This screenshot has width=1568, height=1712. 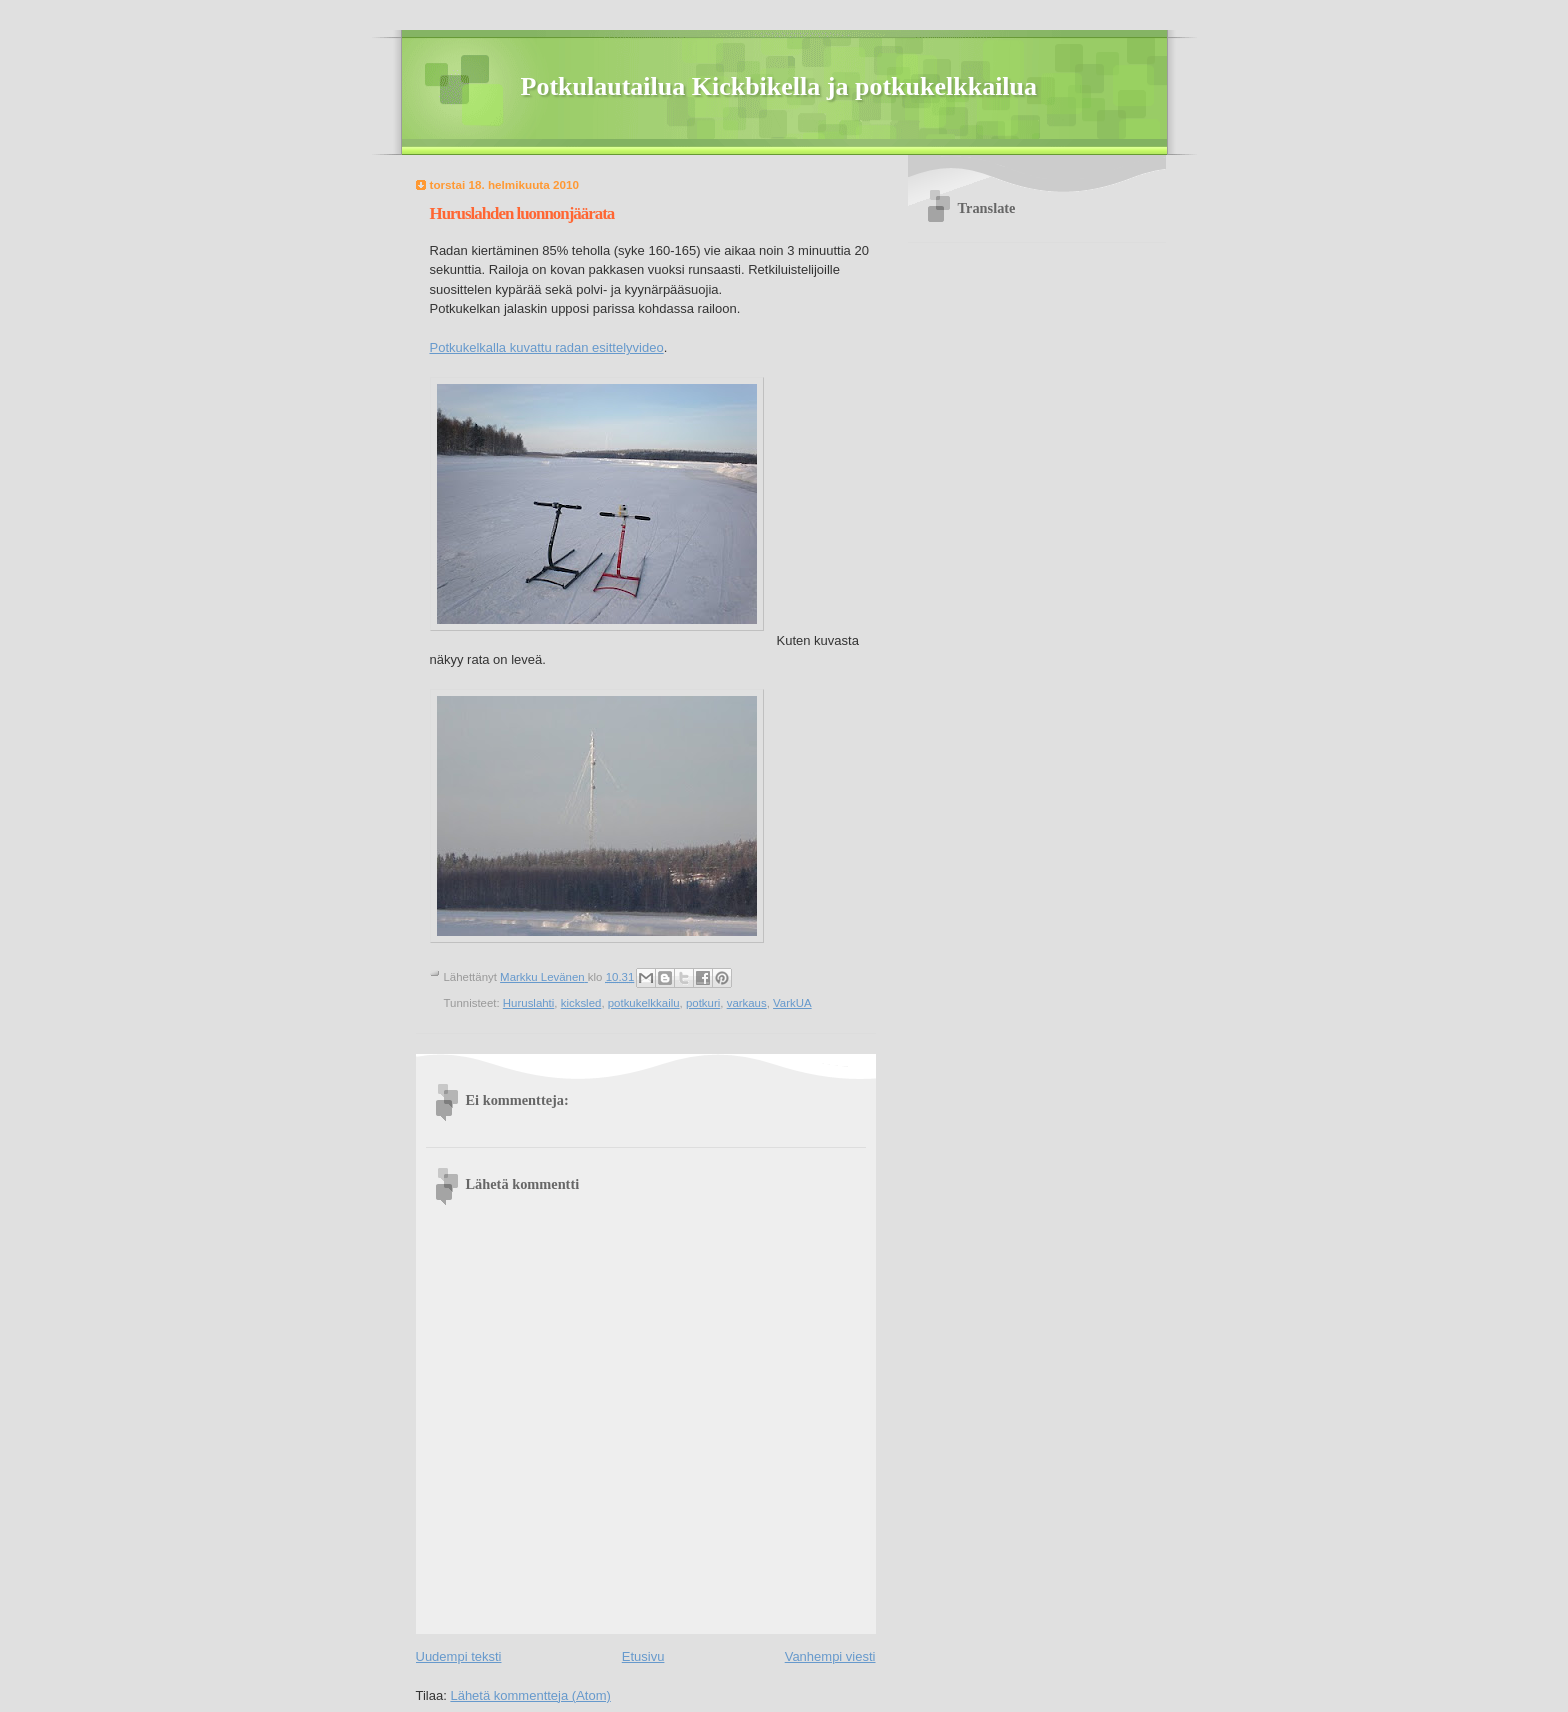 What do you see at coordinates (703, 1003) in the screenshot?
I see `potkuri` at bounding box center [703, 1003].